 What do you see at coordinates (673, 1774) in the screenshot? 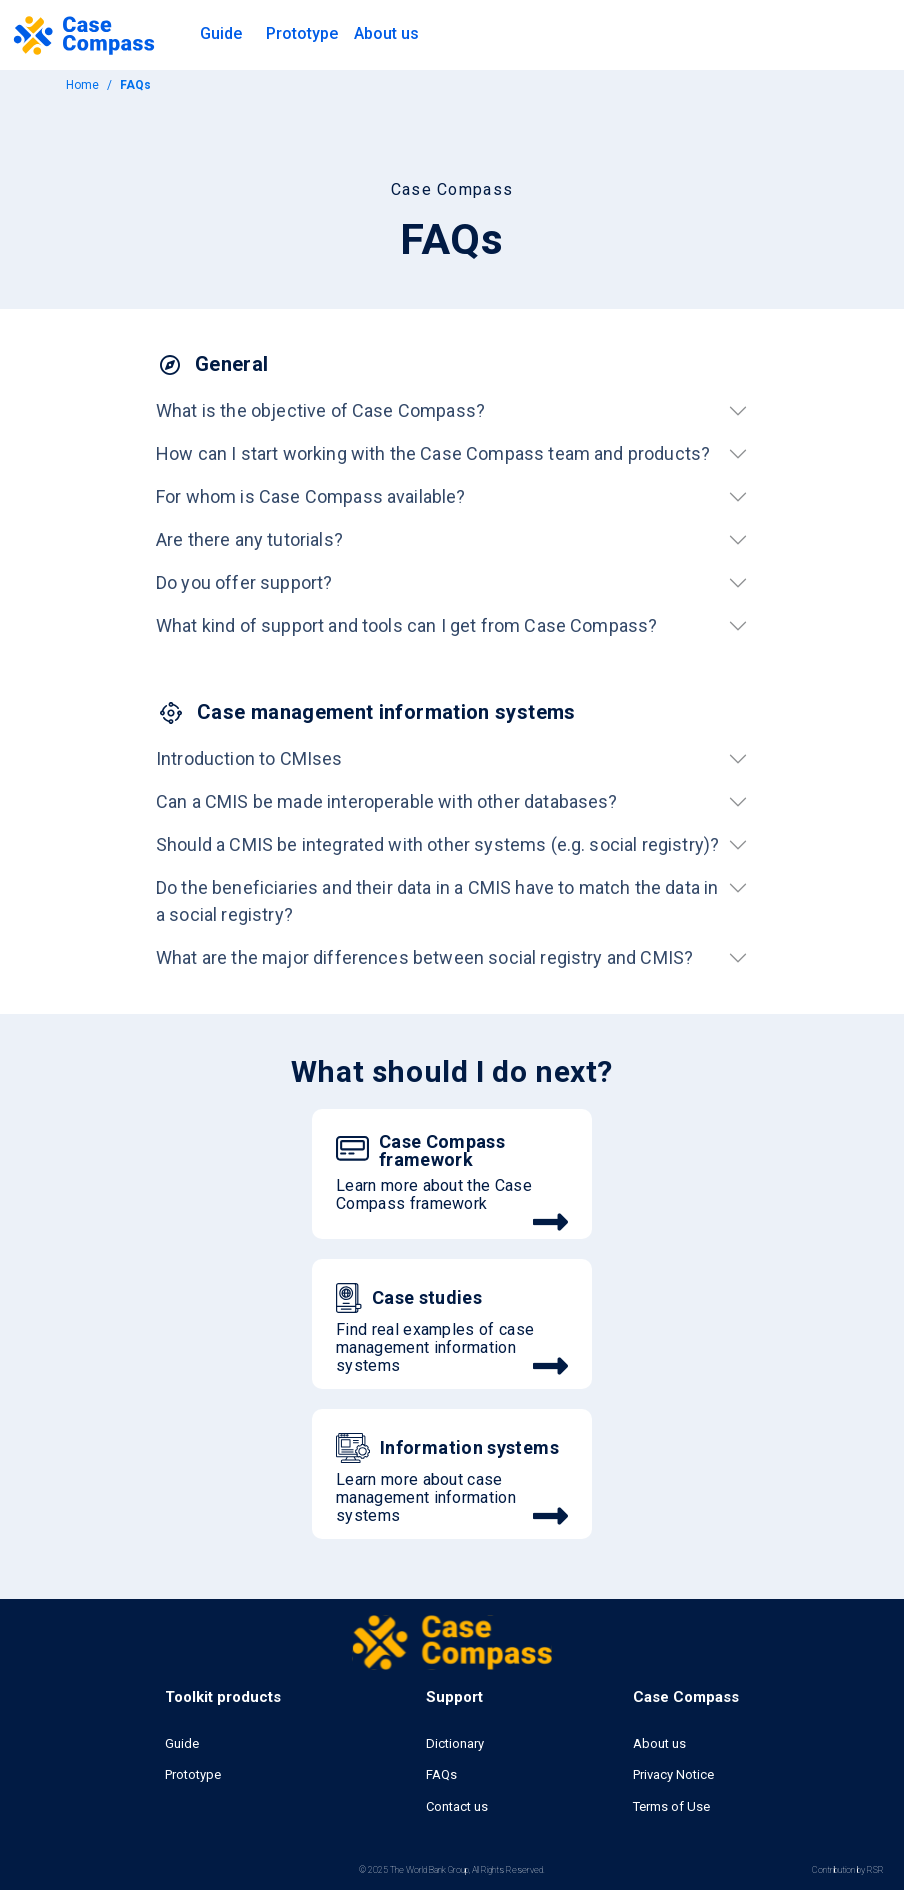
I see `Privacy Notice` at bounding box center [673, 1774].